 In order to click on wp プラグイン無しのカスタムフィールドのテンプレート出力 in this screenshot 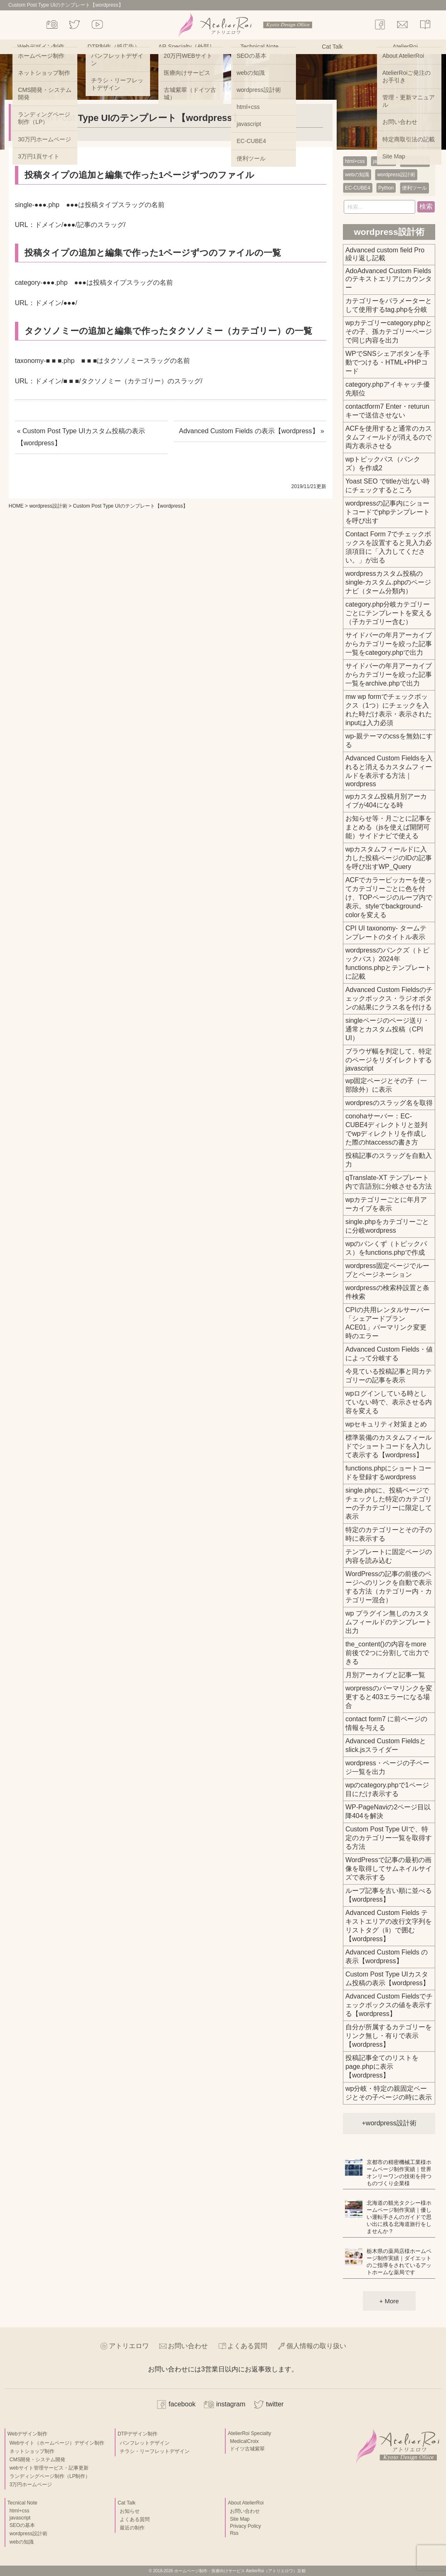, I will do `click(388, 1622)`.